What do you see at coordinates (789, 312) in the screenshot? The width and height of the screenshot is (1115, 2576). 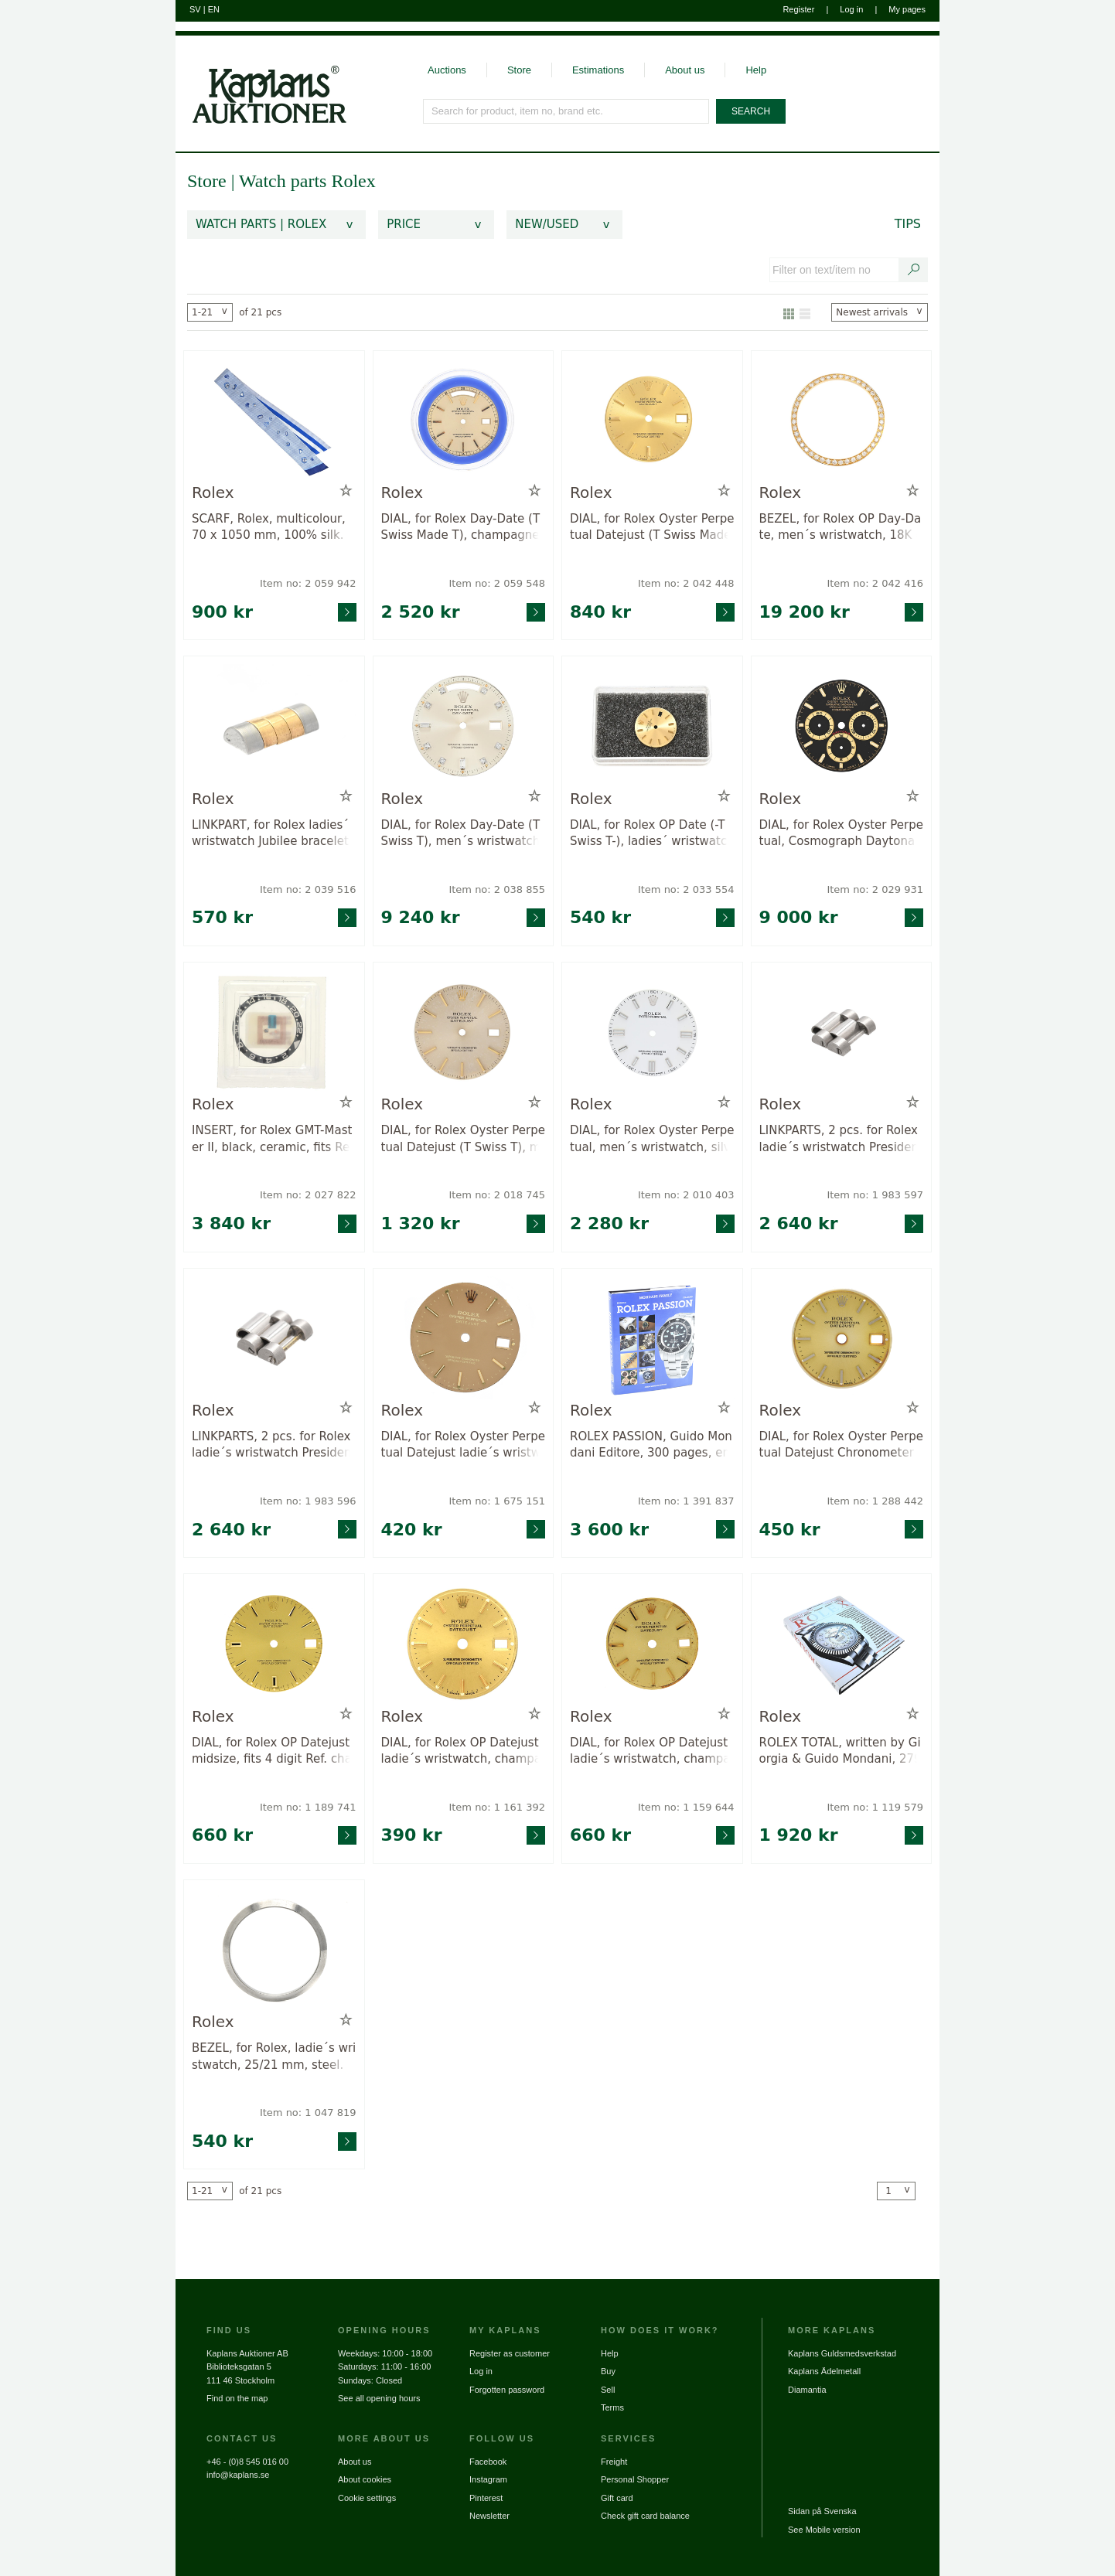 I see `[Show as gallery]` at bounding box center [789, 312].